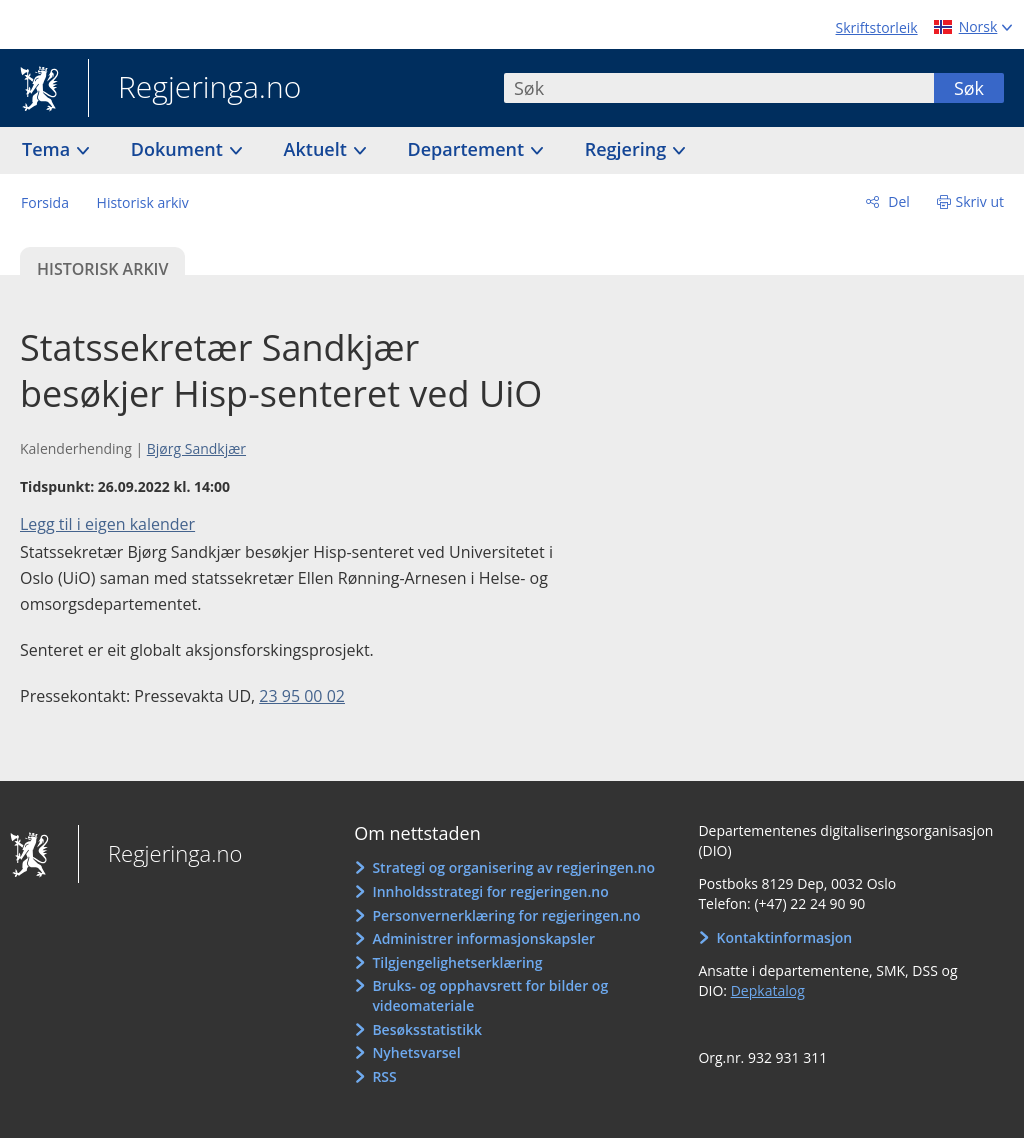 This screenshot has width=1024, height=1138. I want to click on RSS, so click(384, 1076).